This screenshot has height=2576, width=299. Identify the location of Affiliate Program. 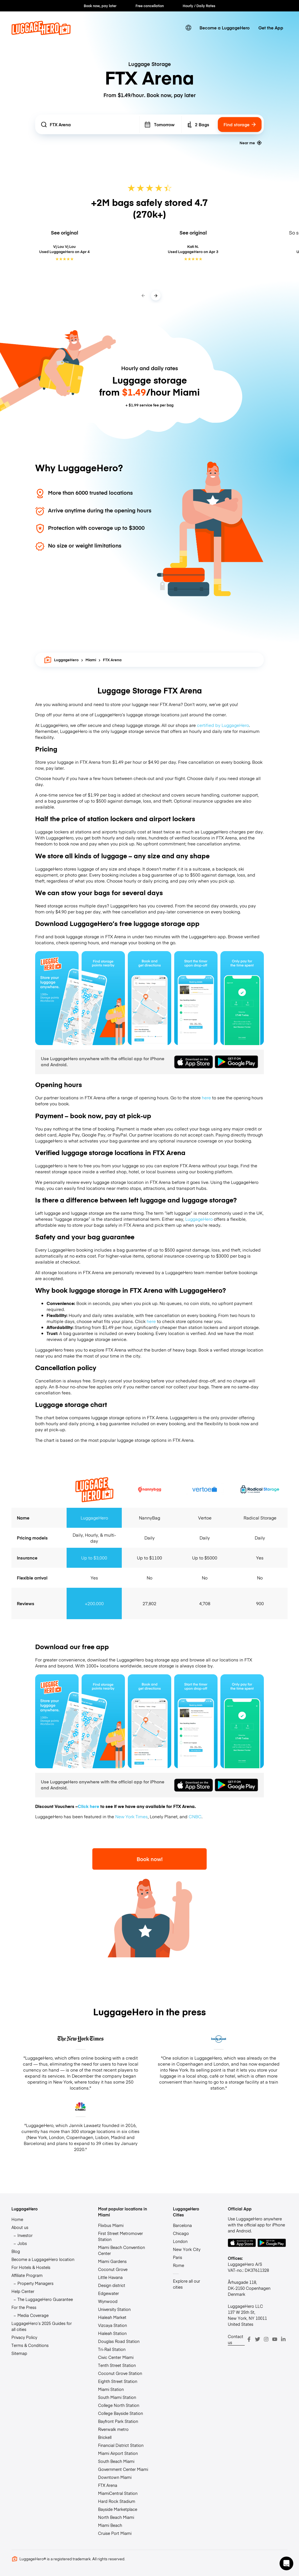
(27, 2275).